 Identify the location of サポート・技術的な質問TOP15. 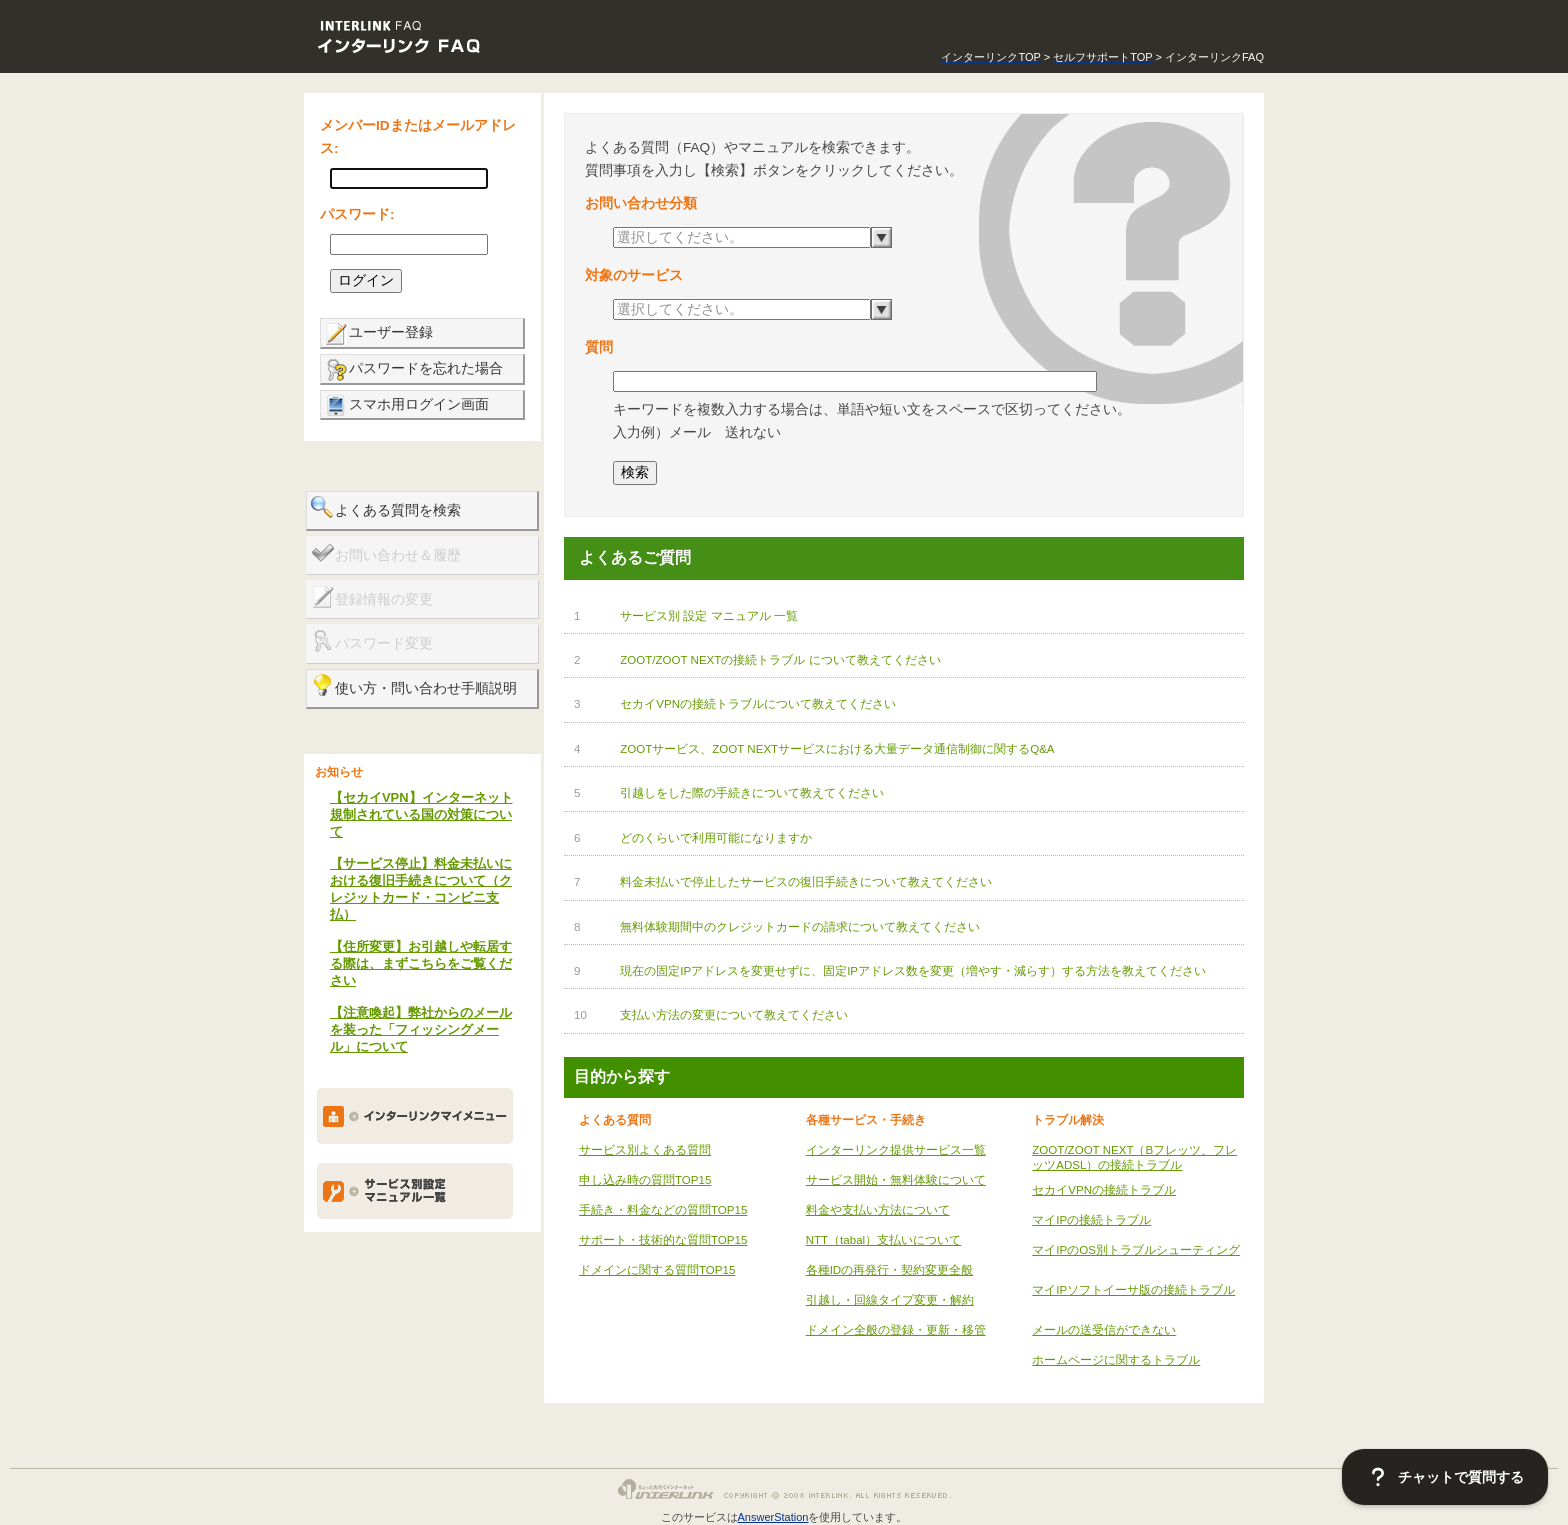
(663, 1240).